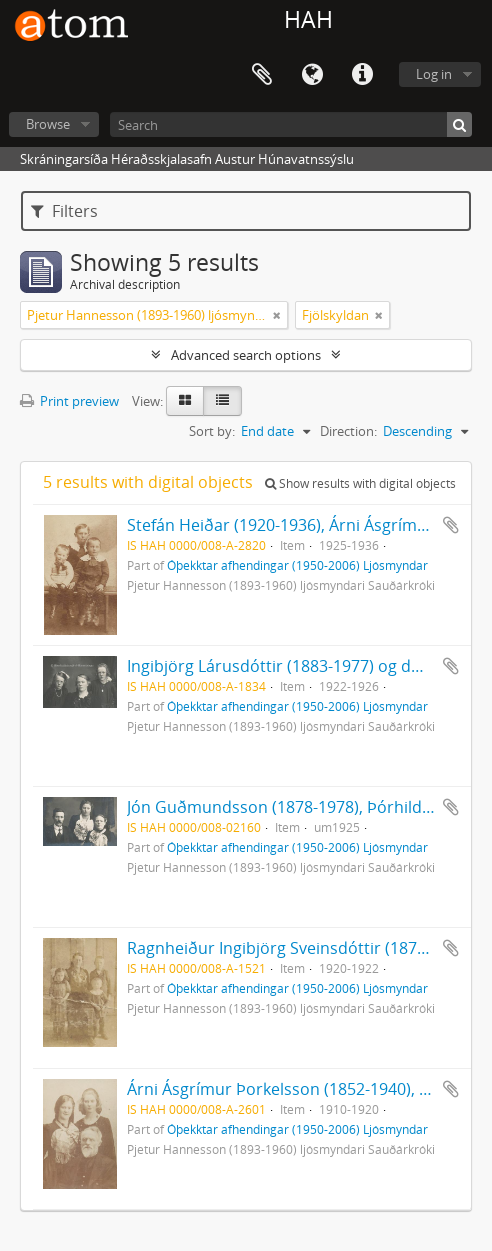  I want to click on Clipboard, so click(262, 75).